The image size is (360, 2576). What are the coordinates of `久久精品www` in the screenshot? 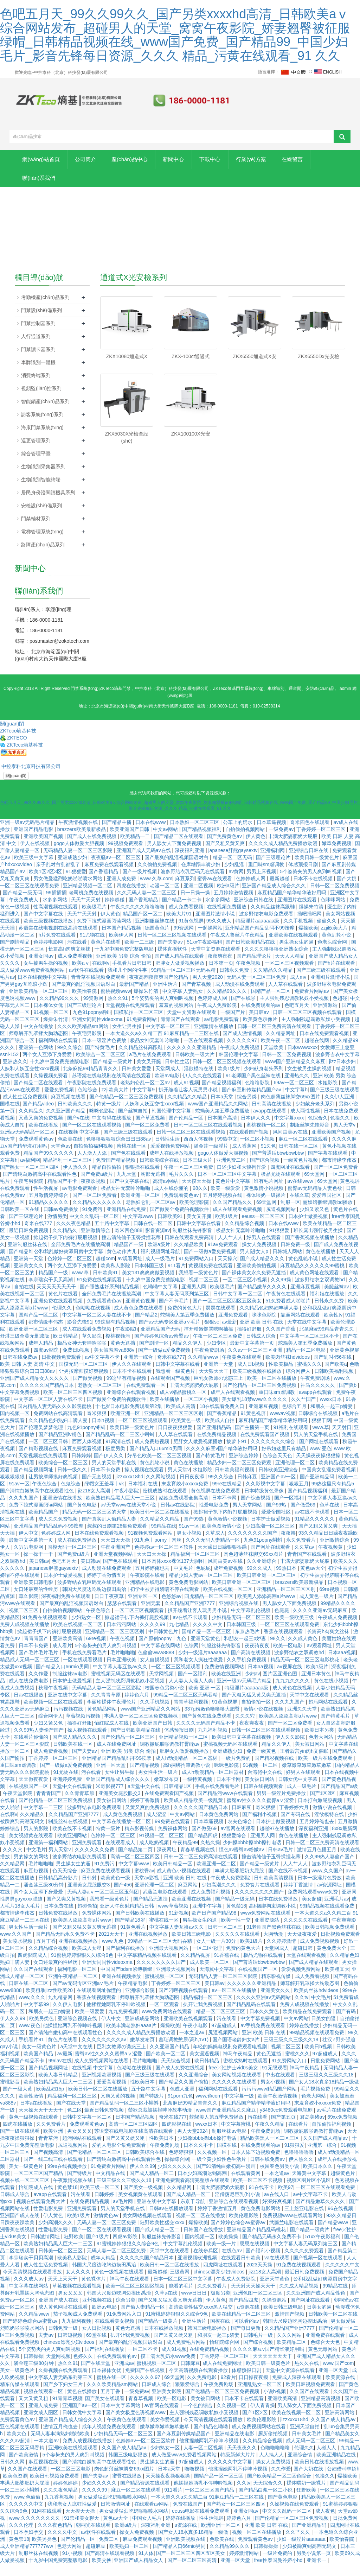 It's located at (203, 1369).